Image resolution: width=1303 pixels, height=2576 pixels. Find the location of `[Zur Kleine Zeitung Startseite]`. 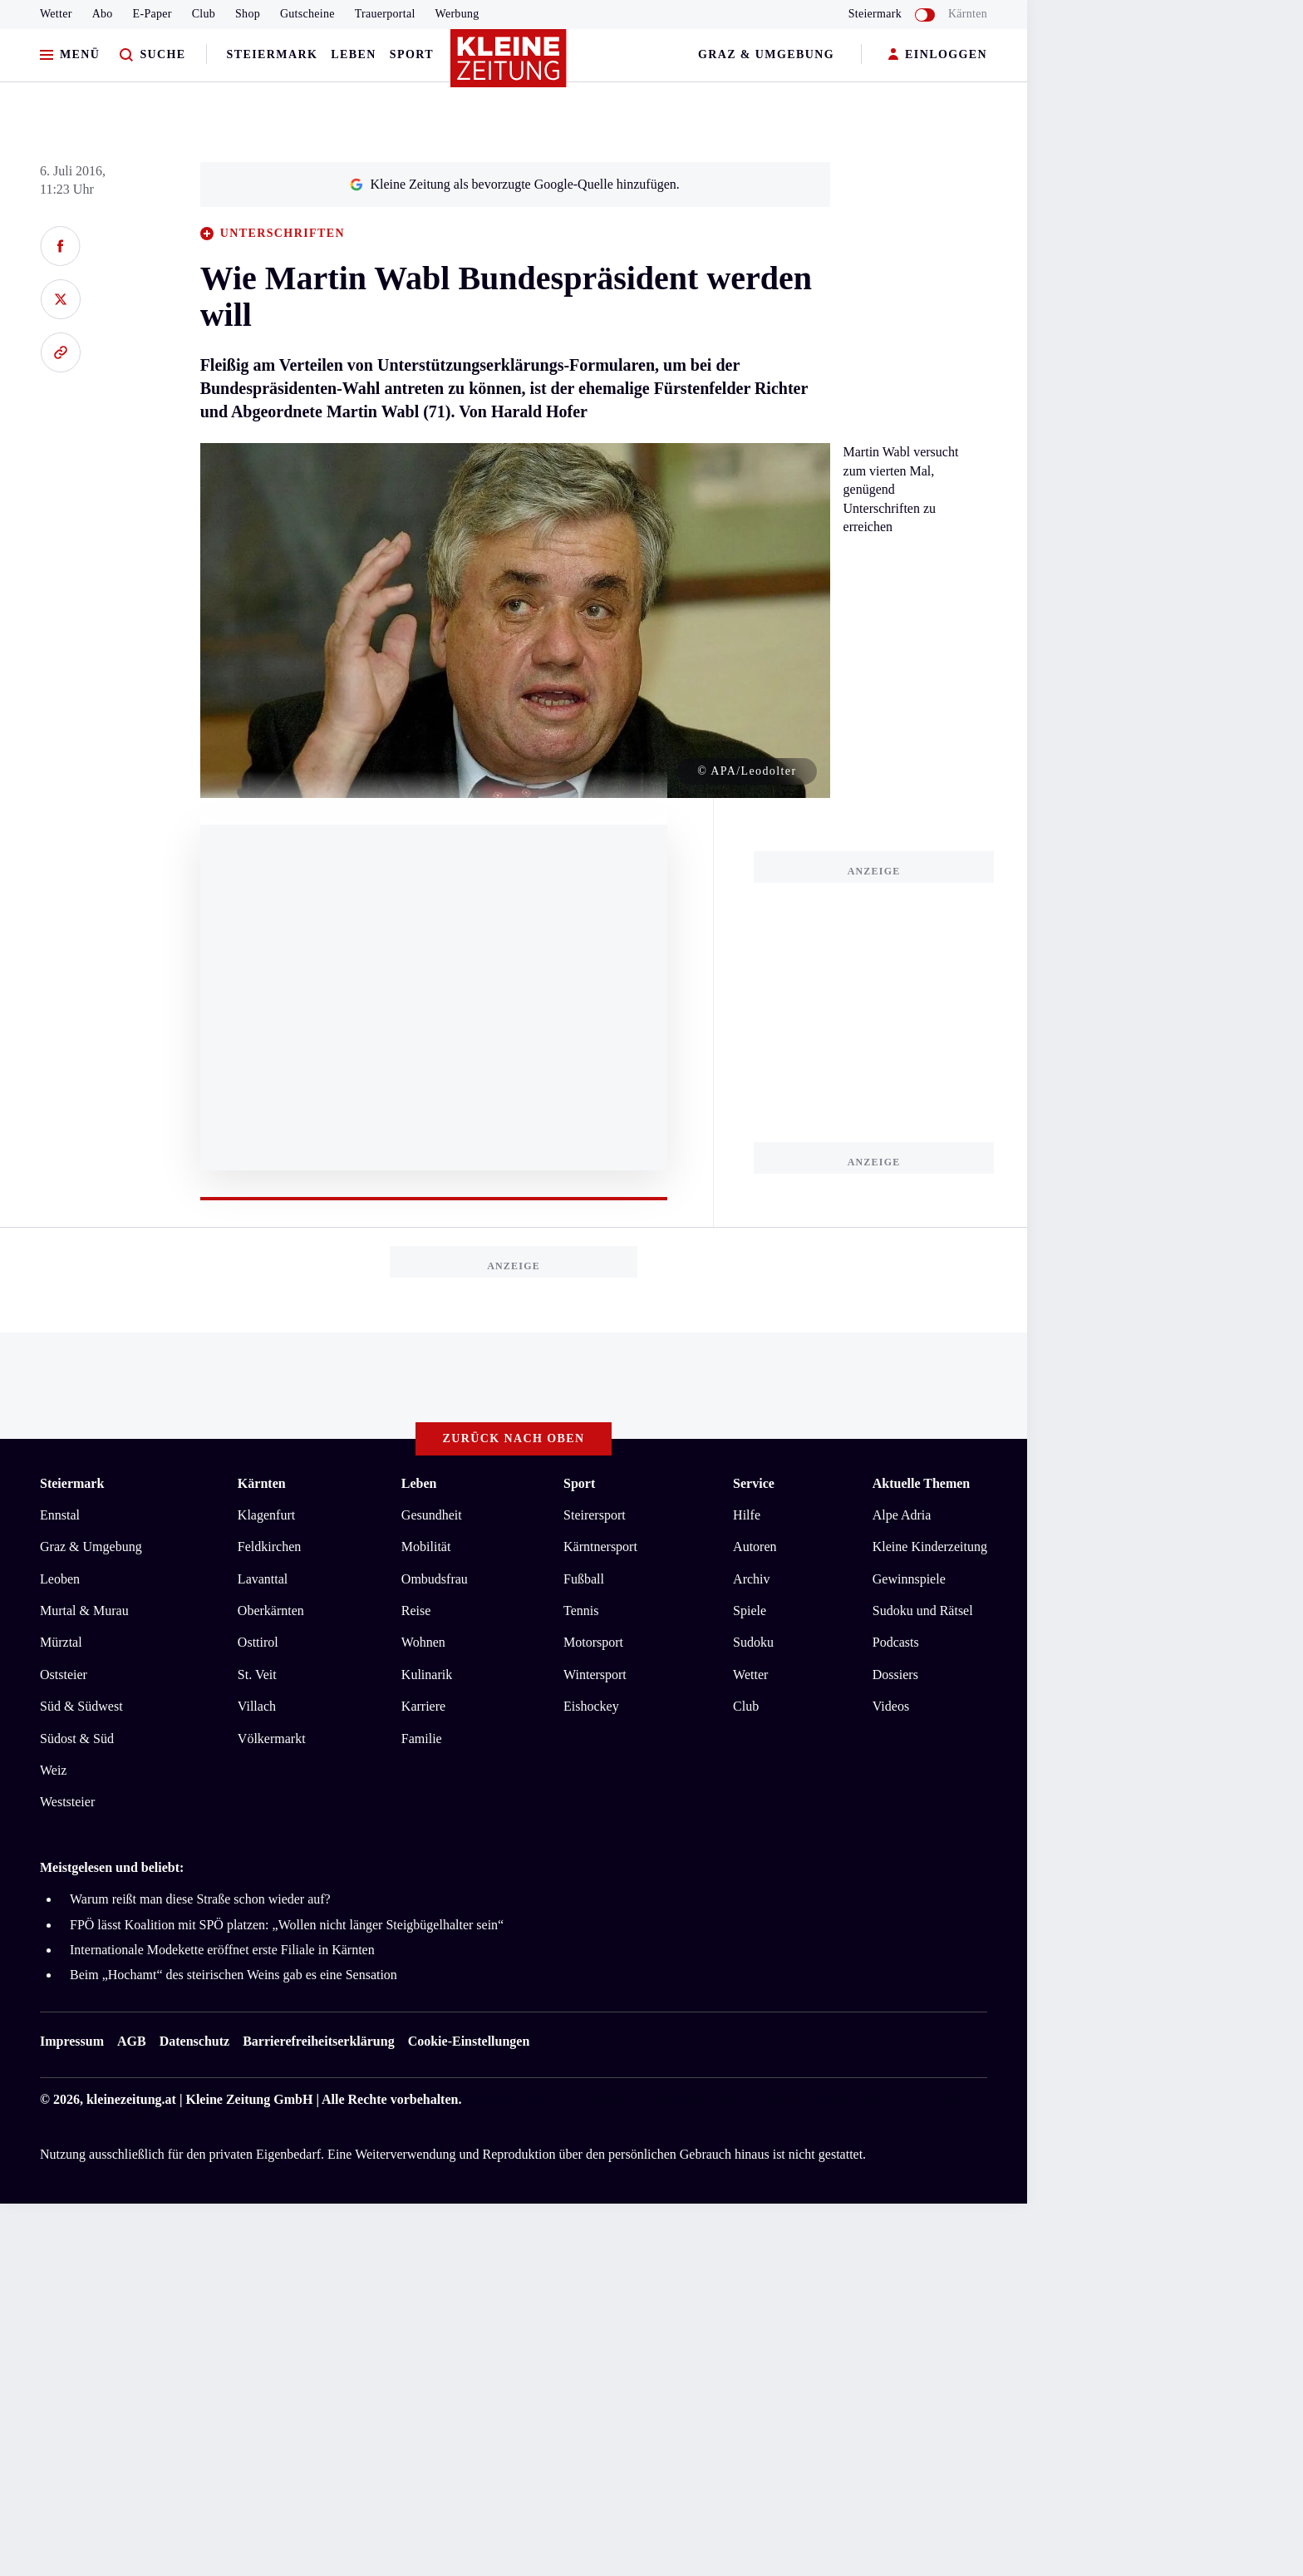

[Zur Kleine Zeitung Startseite] is located at coordinates (509, 65).